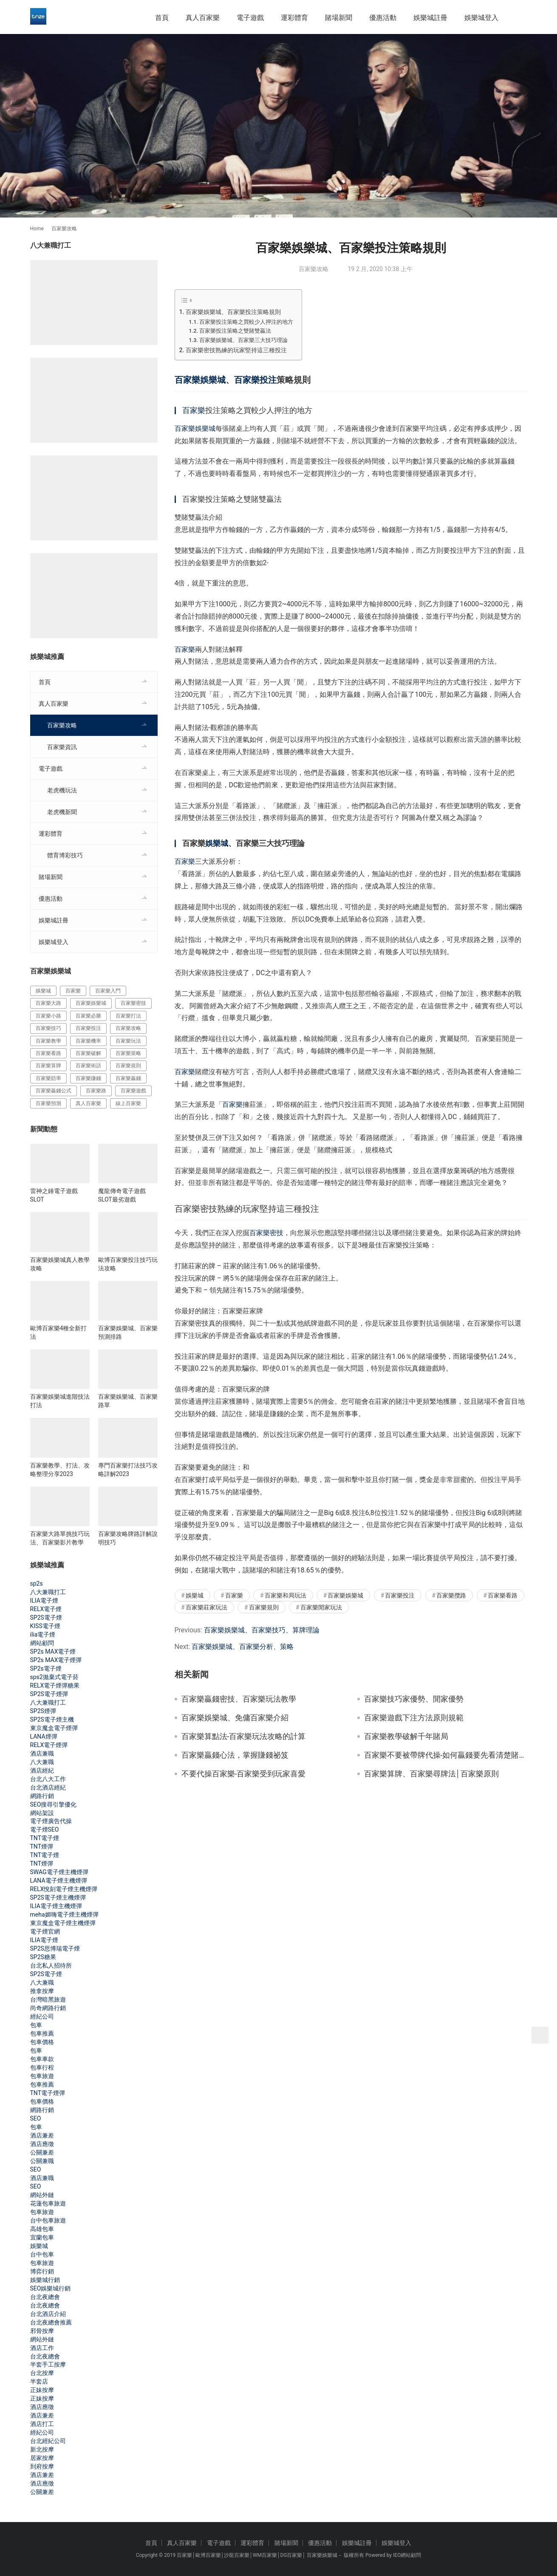 Image resolution: width=557 pixels, height=2576 pixels. What do you see at coordinates (48, 1103) in the screenshot?
I see `百家樂預測 [百家樂預測 (264 個項目)]` at bounding box center [48, 1103].